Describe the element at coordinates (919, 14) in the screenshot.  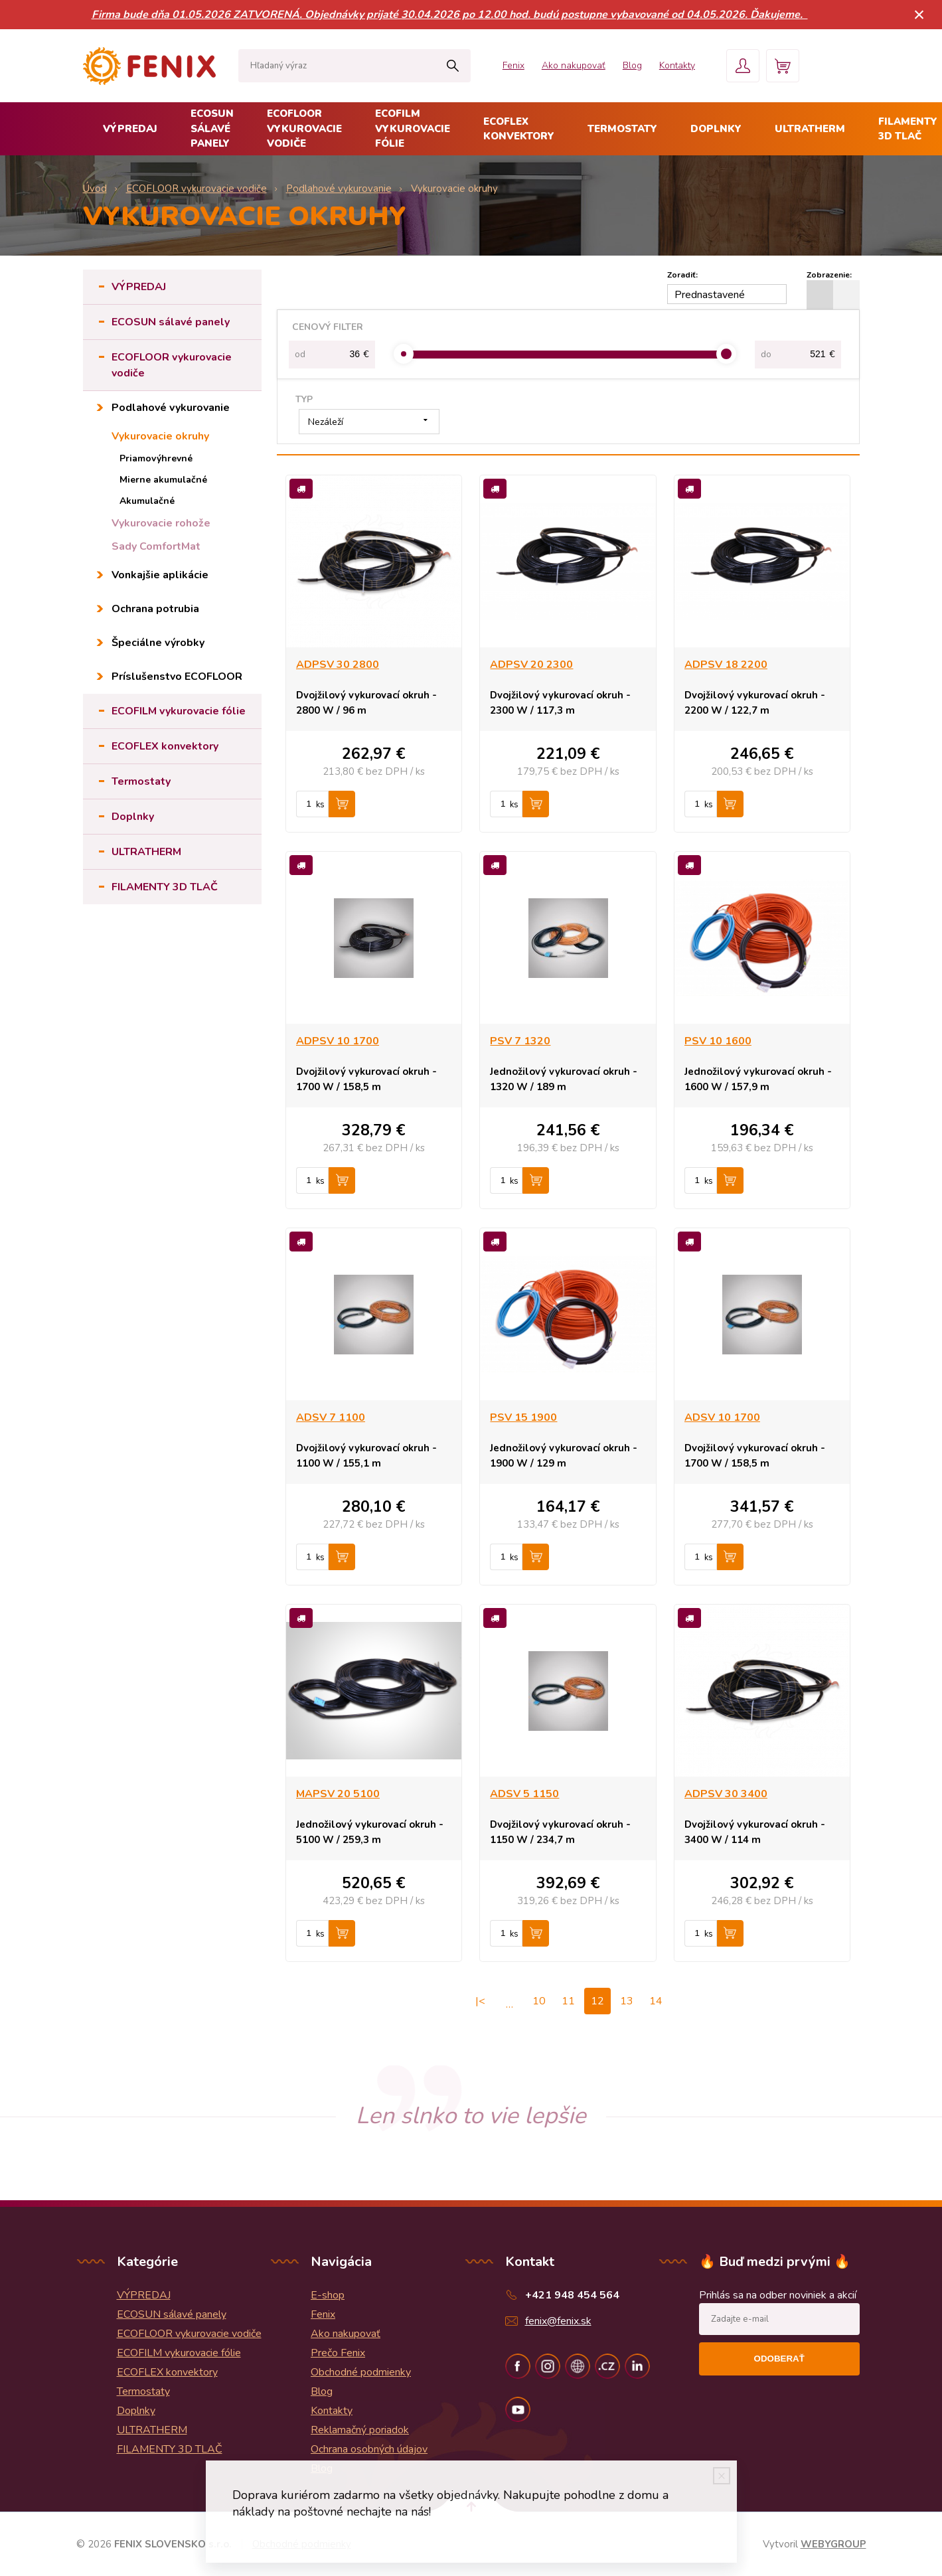
I see `× [Zavrieť upozornenie]` at that location.